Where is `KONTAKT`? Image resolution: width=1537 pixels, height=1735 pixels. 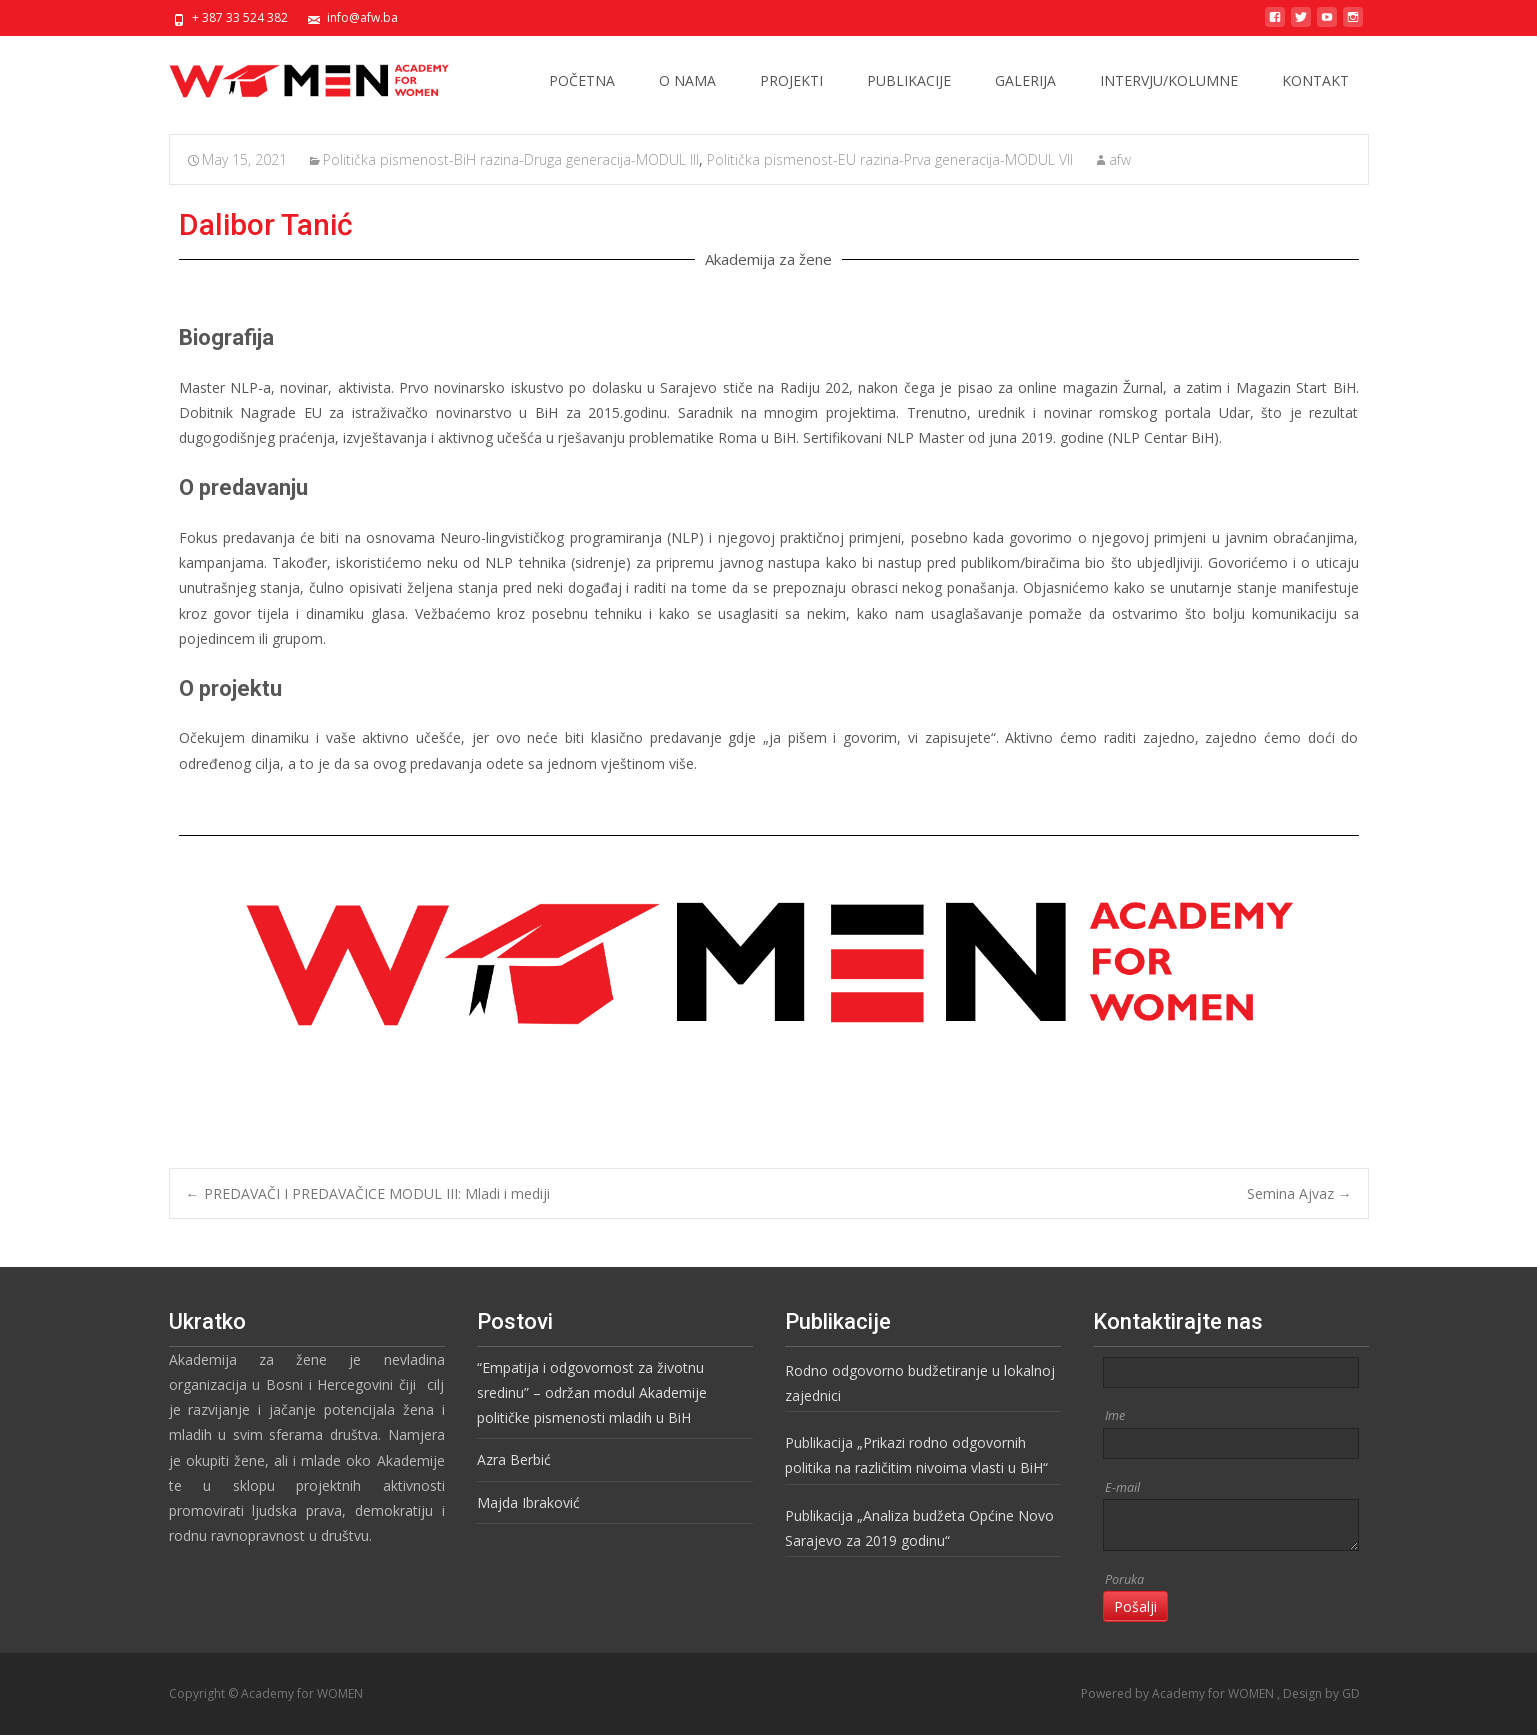
KONTAKT is located at coordinates (1315, 80).